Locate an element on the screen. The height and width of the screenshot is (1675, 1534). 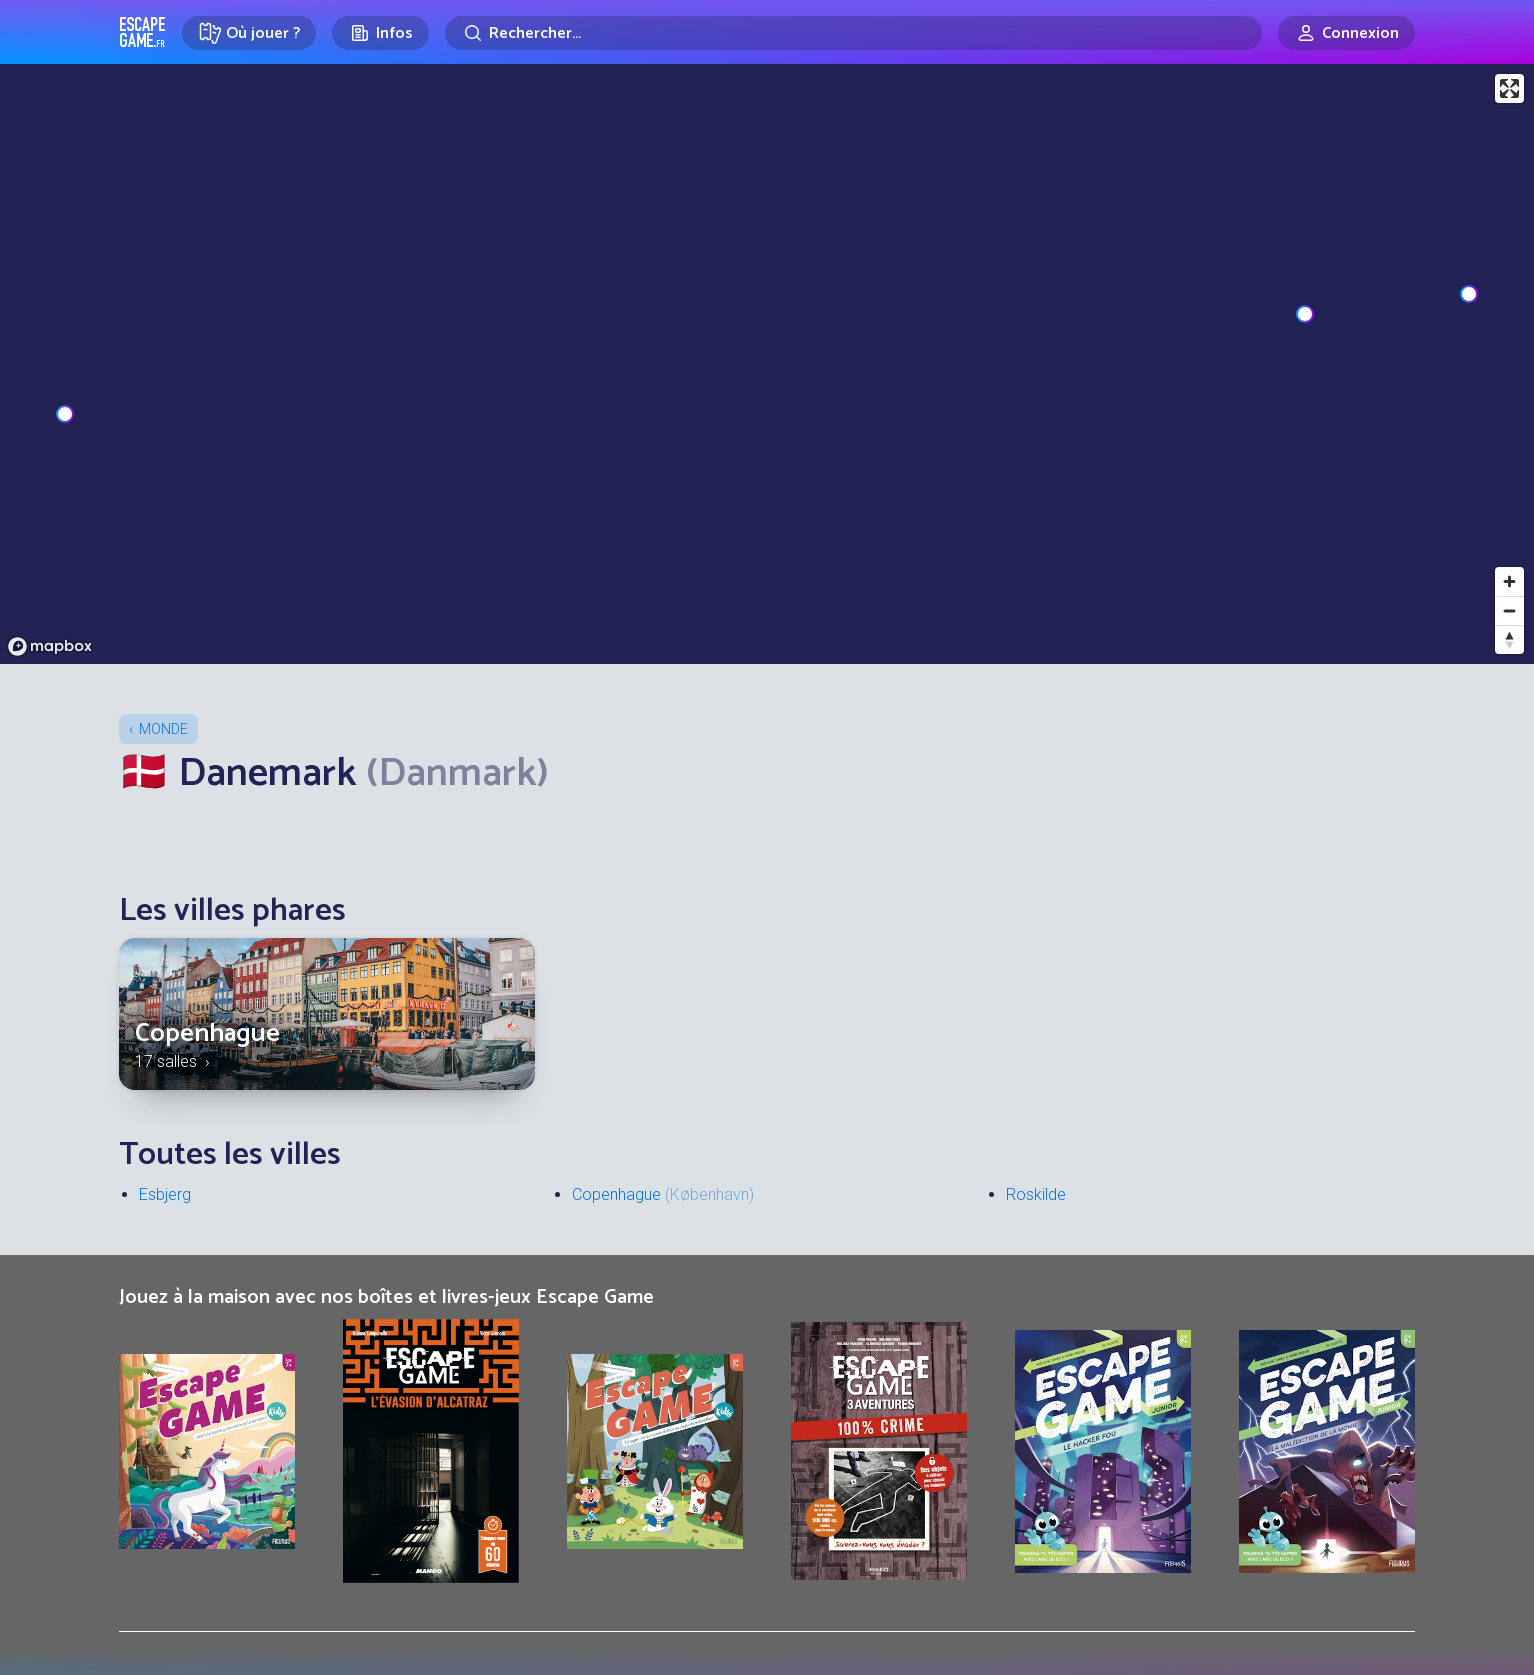
Esbjerg is located at coordinates (165, 1194).